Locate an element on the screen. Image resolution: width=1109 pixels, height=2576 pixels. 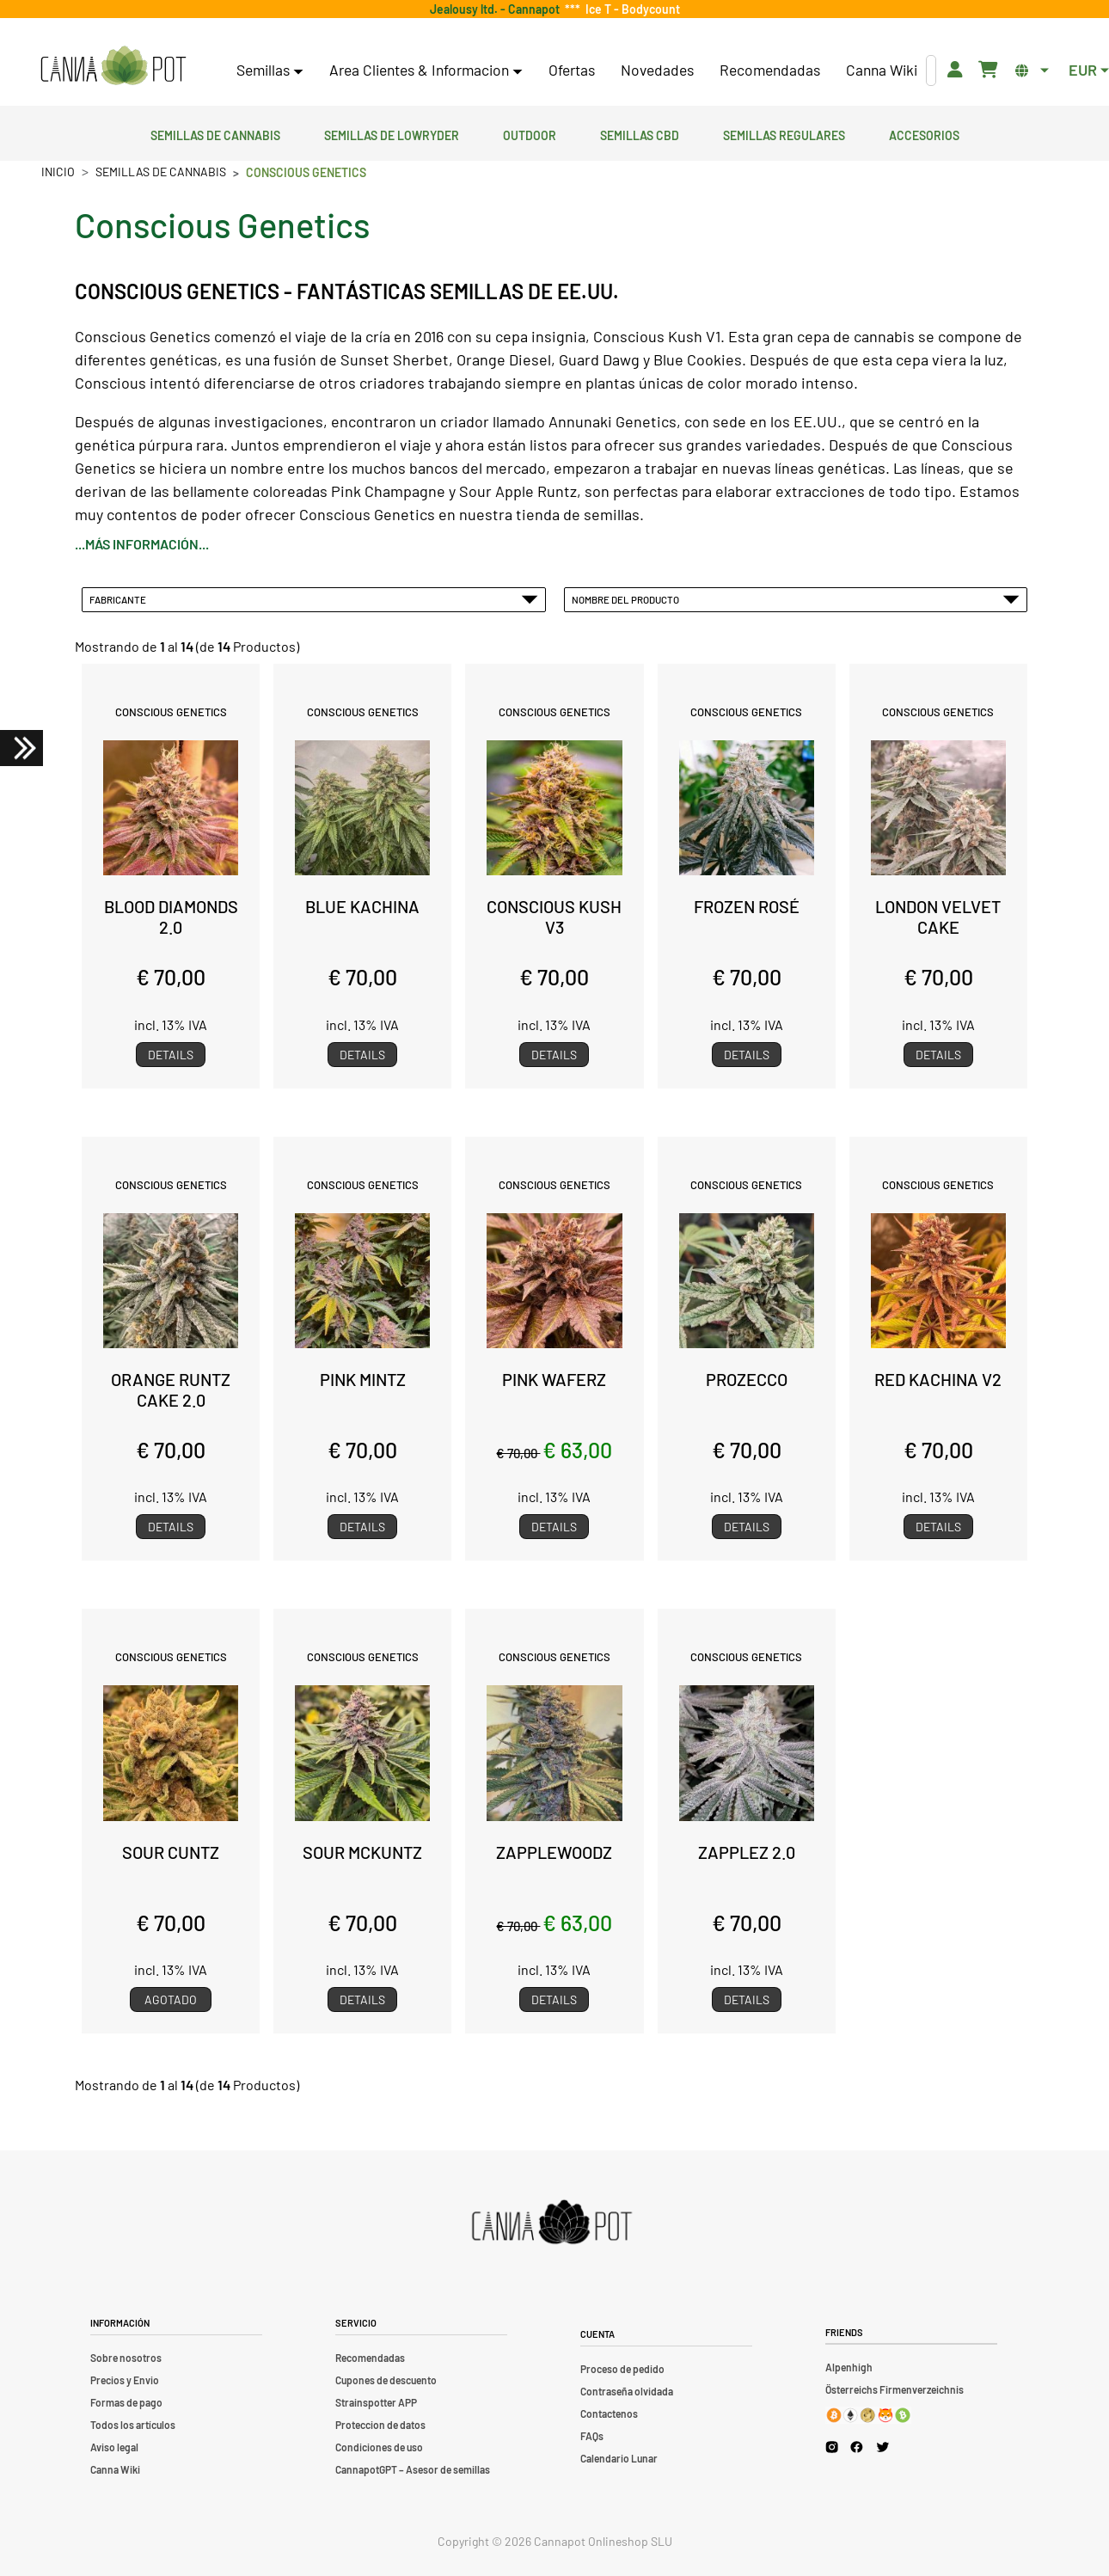
Österreichs Firmenverzeichnis is located at coordinates (894, 2389).